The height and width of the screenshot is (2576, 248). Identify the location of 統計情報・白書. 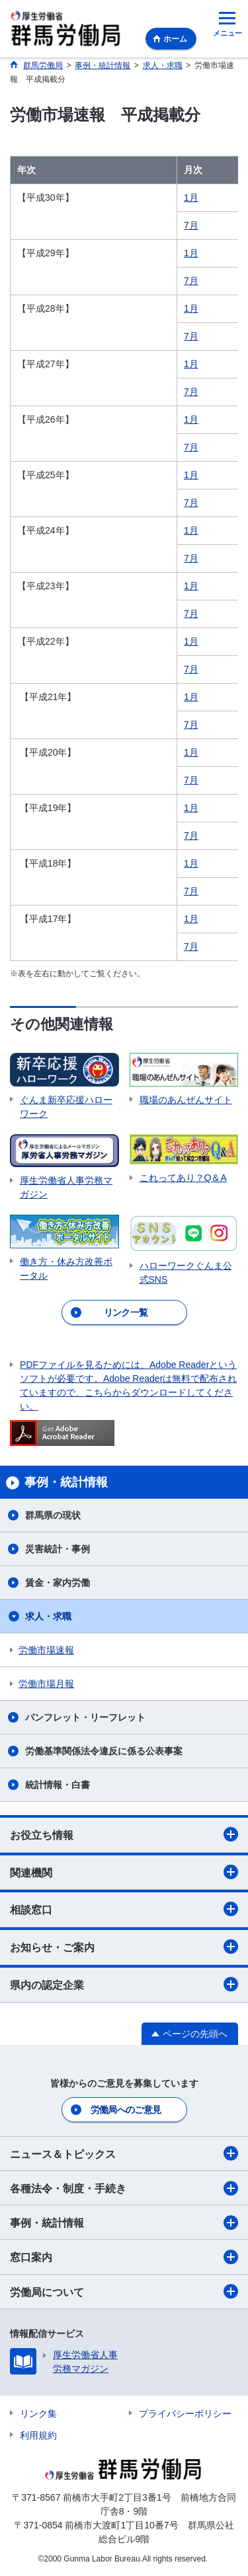
(57, 1784).